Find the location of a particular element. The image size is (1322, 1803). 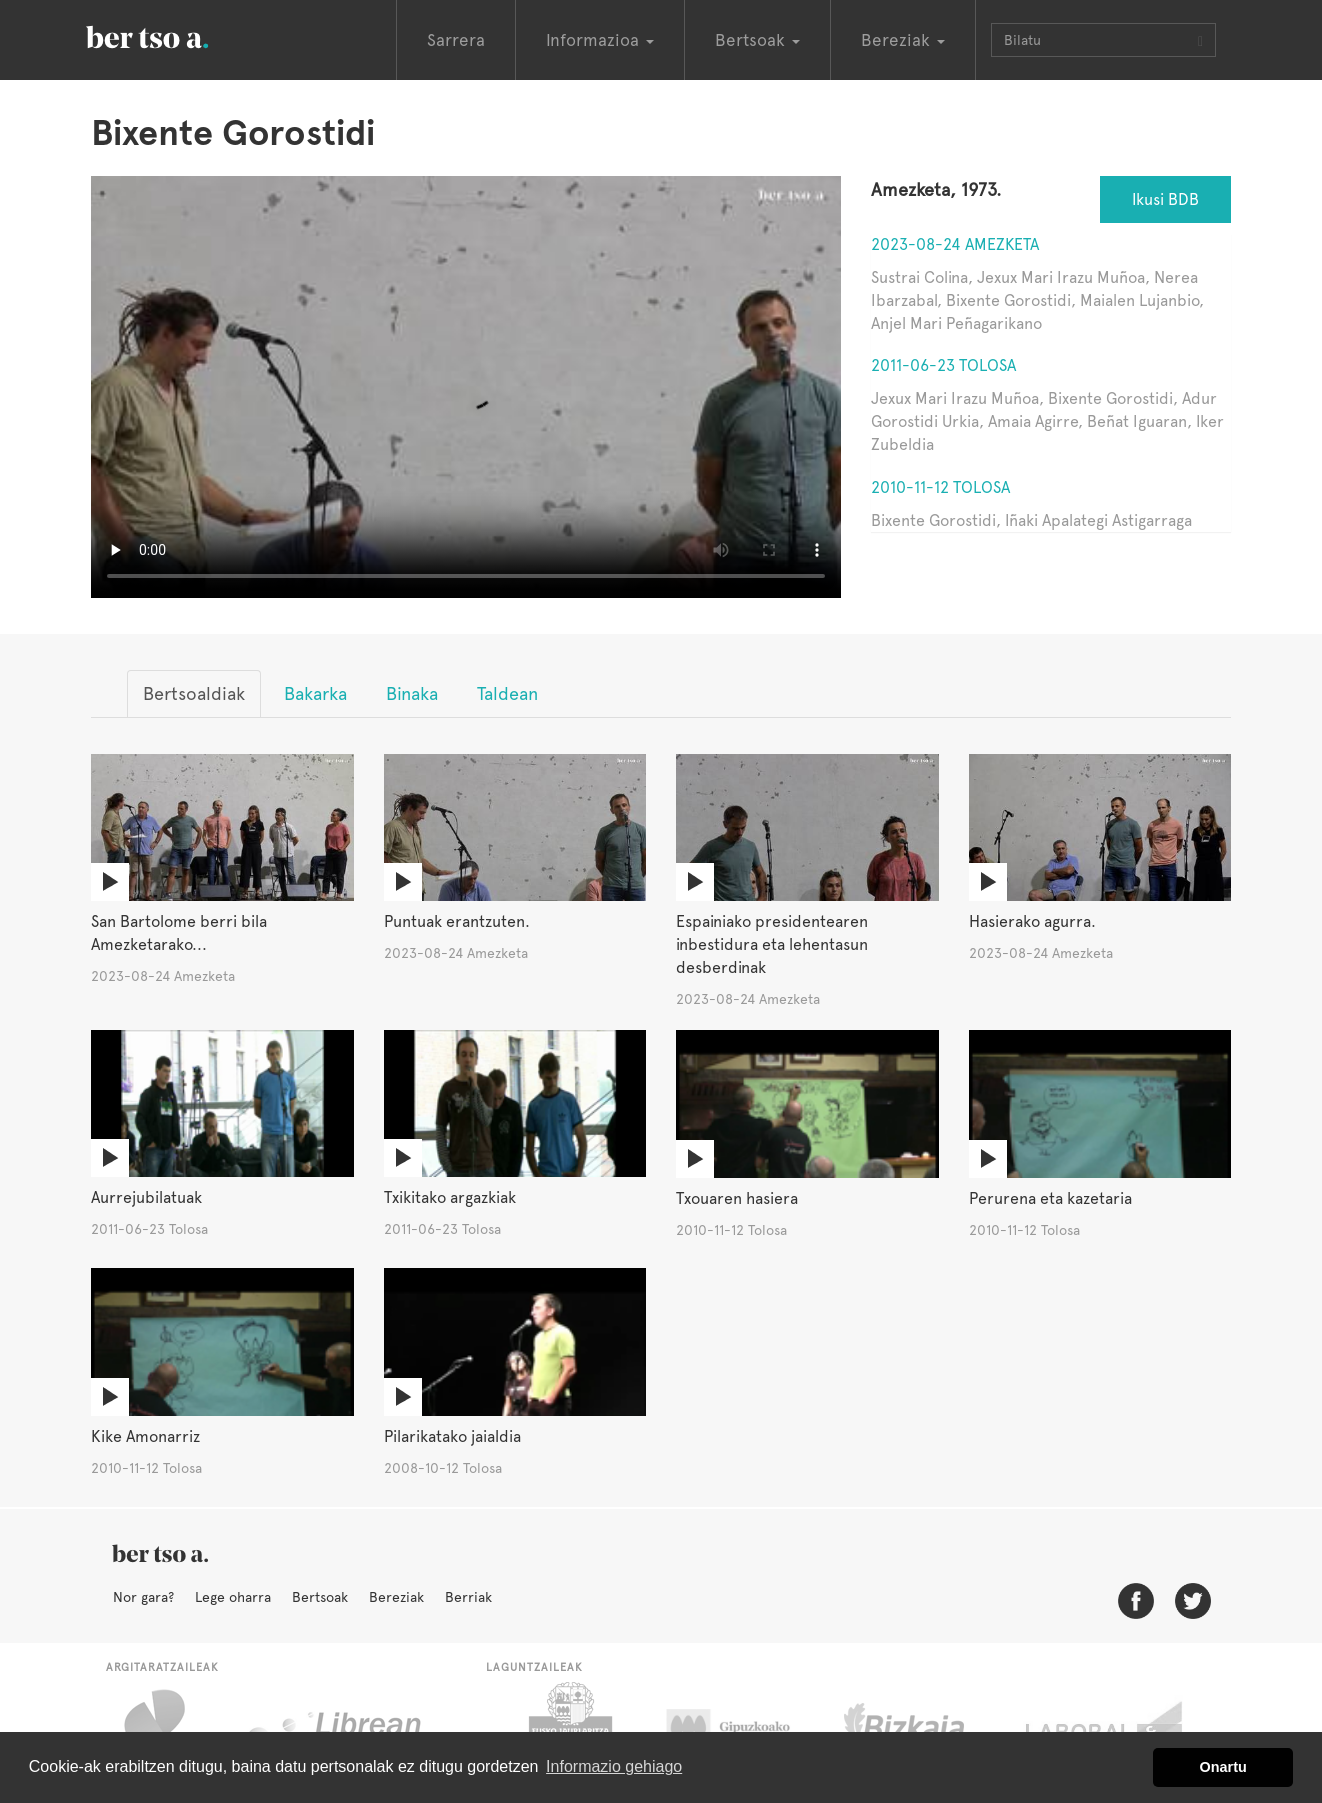

Bertsoaldiak is located at coordinates (194, 693).